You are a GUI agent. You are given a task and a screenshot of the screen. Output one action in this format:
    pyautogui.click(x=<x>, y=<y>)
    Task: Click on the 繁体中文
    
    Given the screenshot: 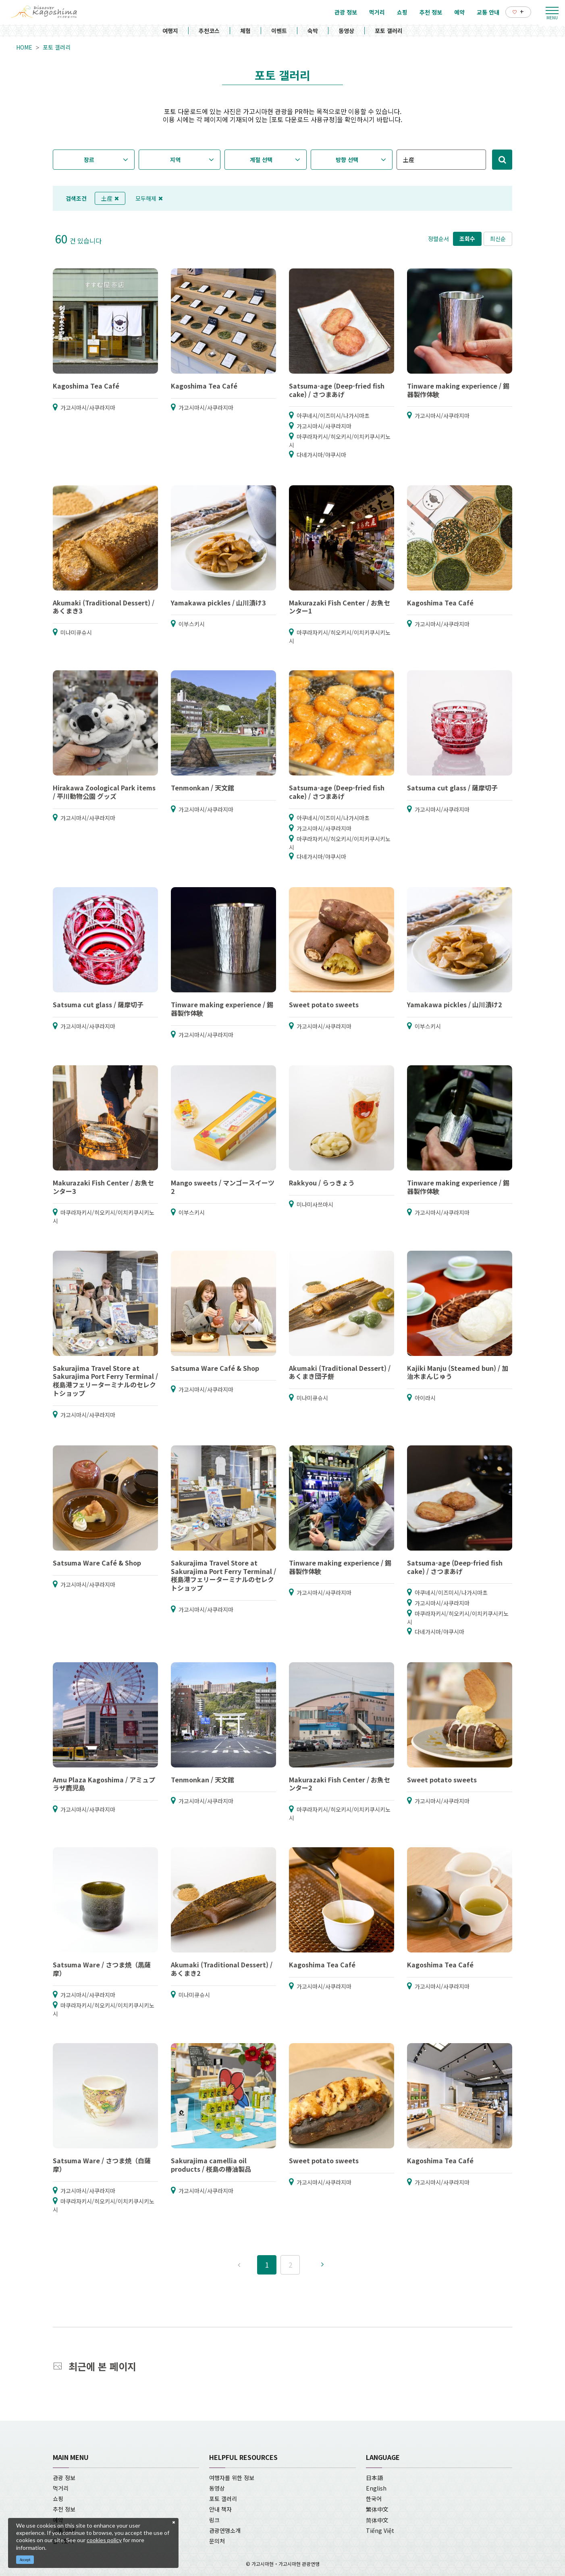 What is the action you would take?
    pyautogui.click(x=377, y=2509)
    